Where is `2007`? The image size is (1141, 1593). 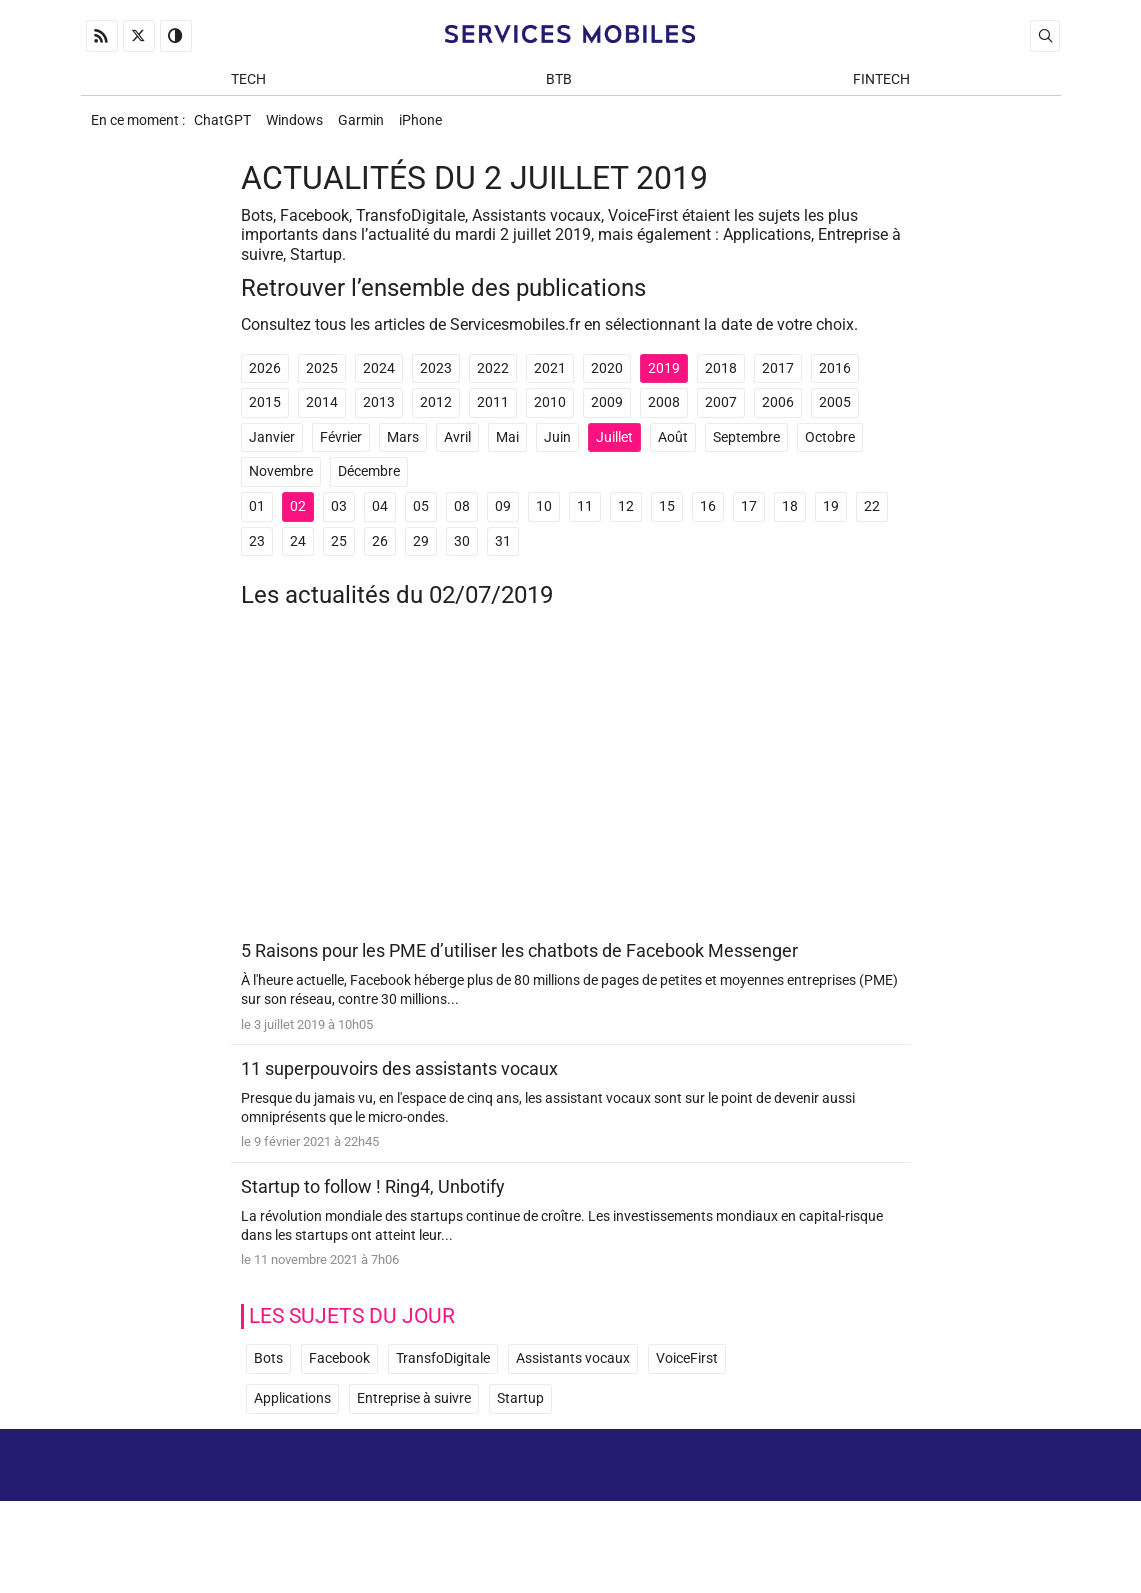
2007 is located at coordinates (721, 413).